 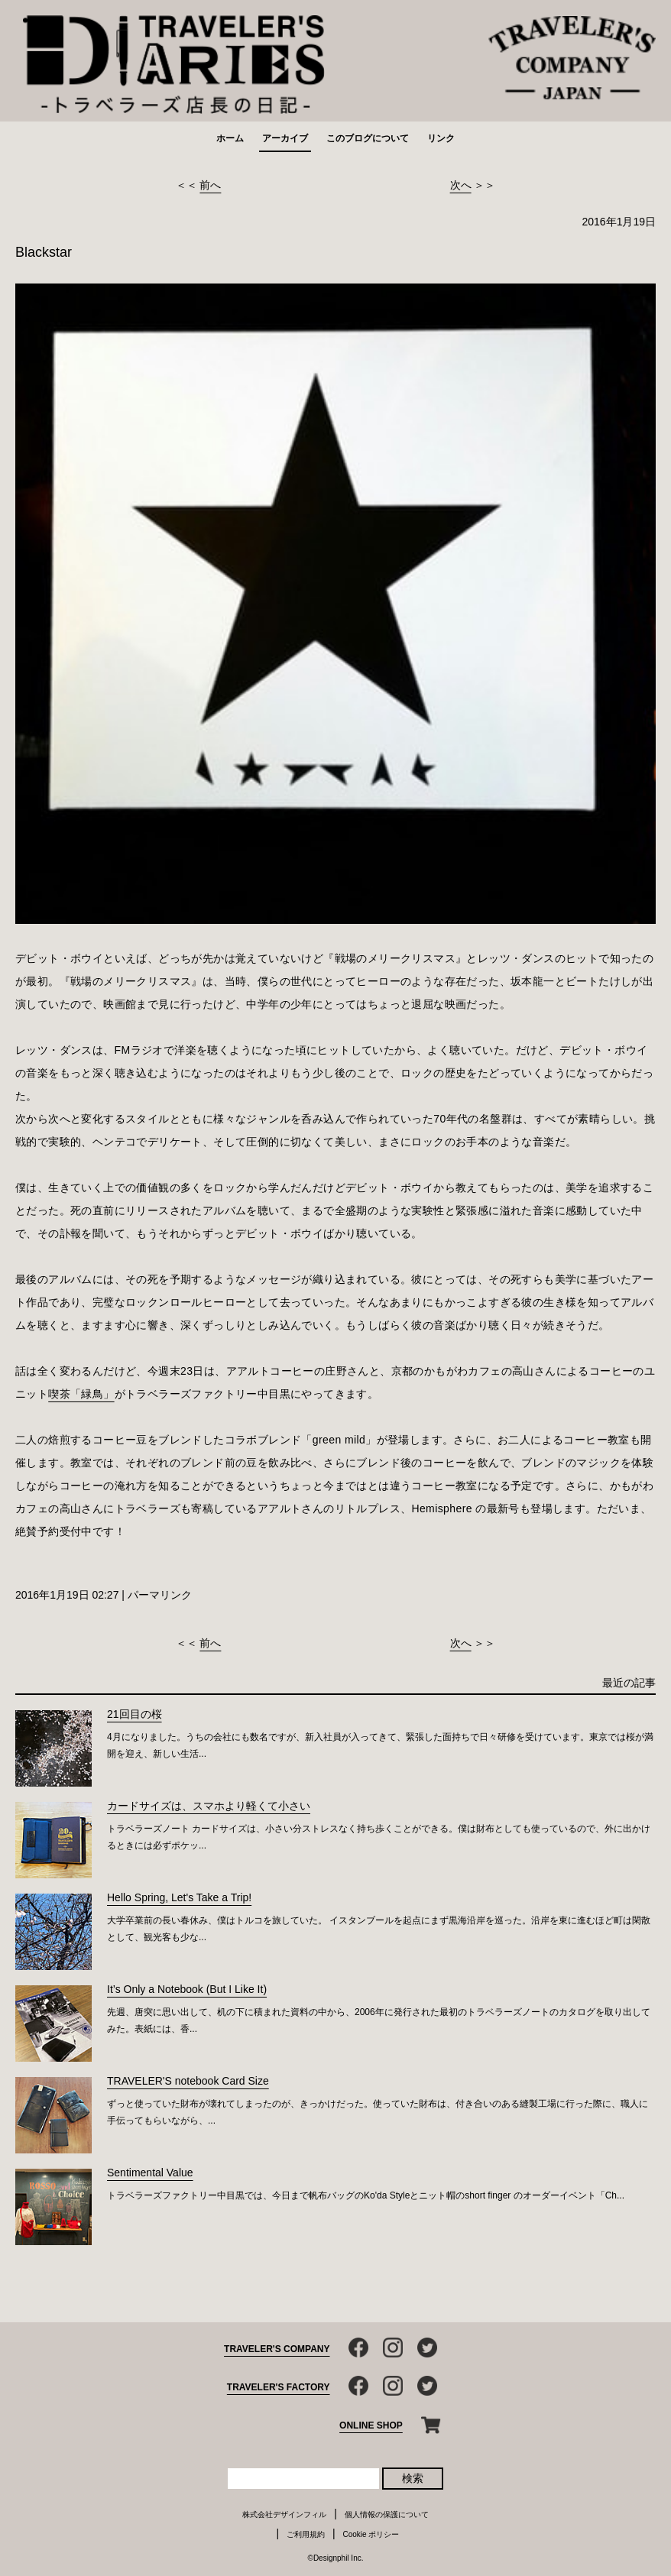 I want to click on ホーム, so click(x=230, y=138).